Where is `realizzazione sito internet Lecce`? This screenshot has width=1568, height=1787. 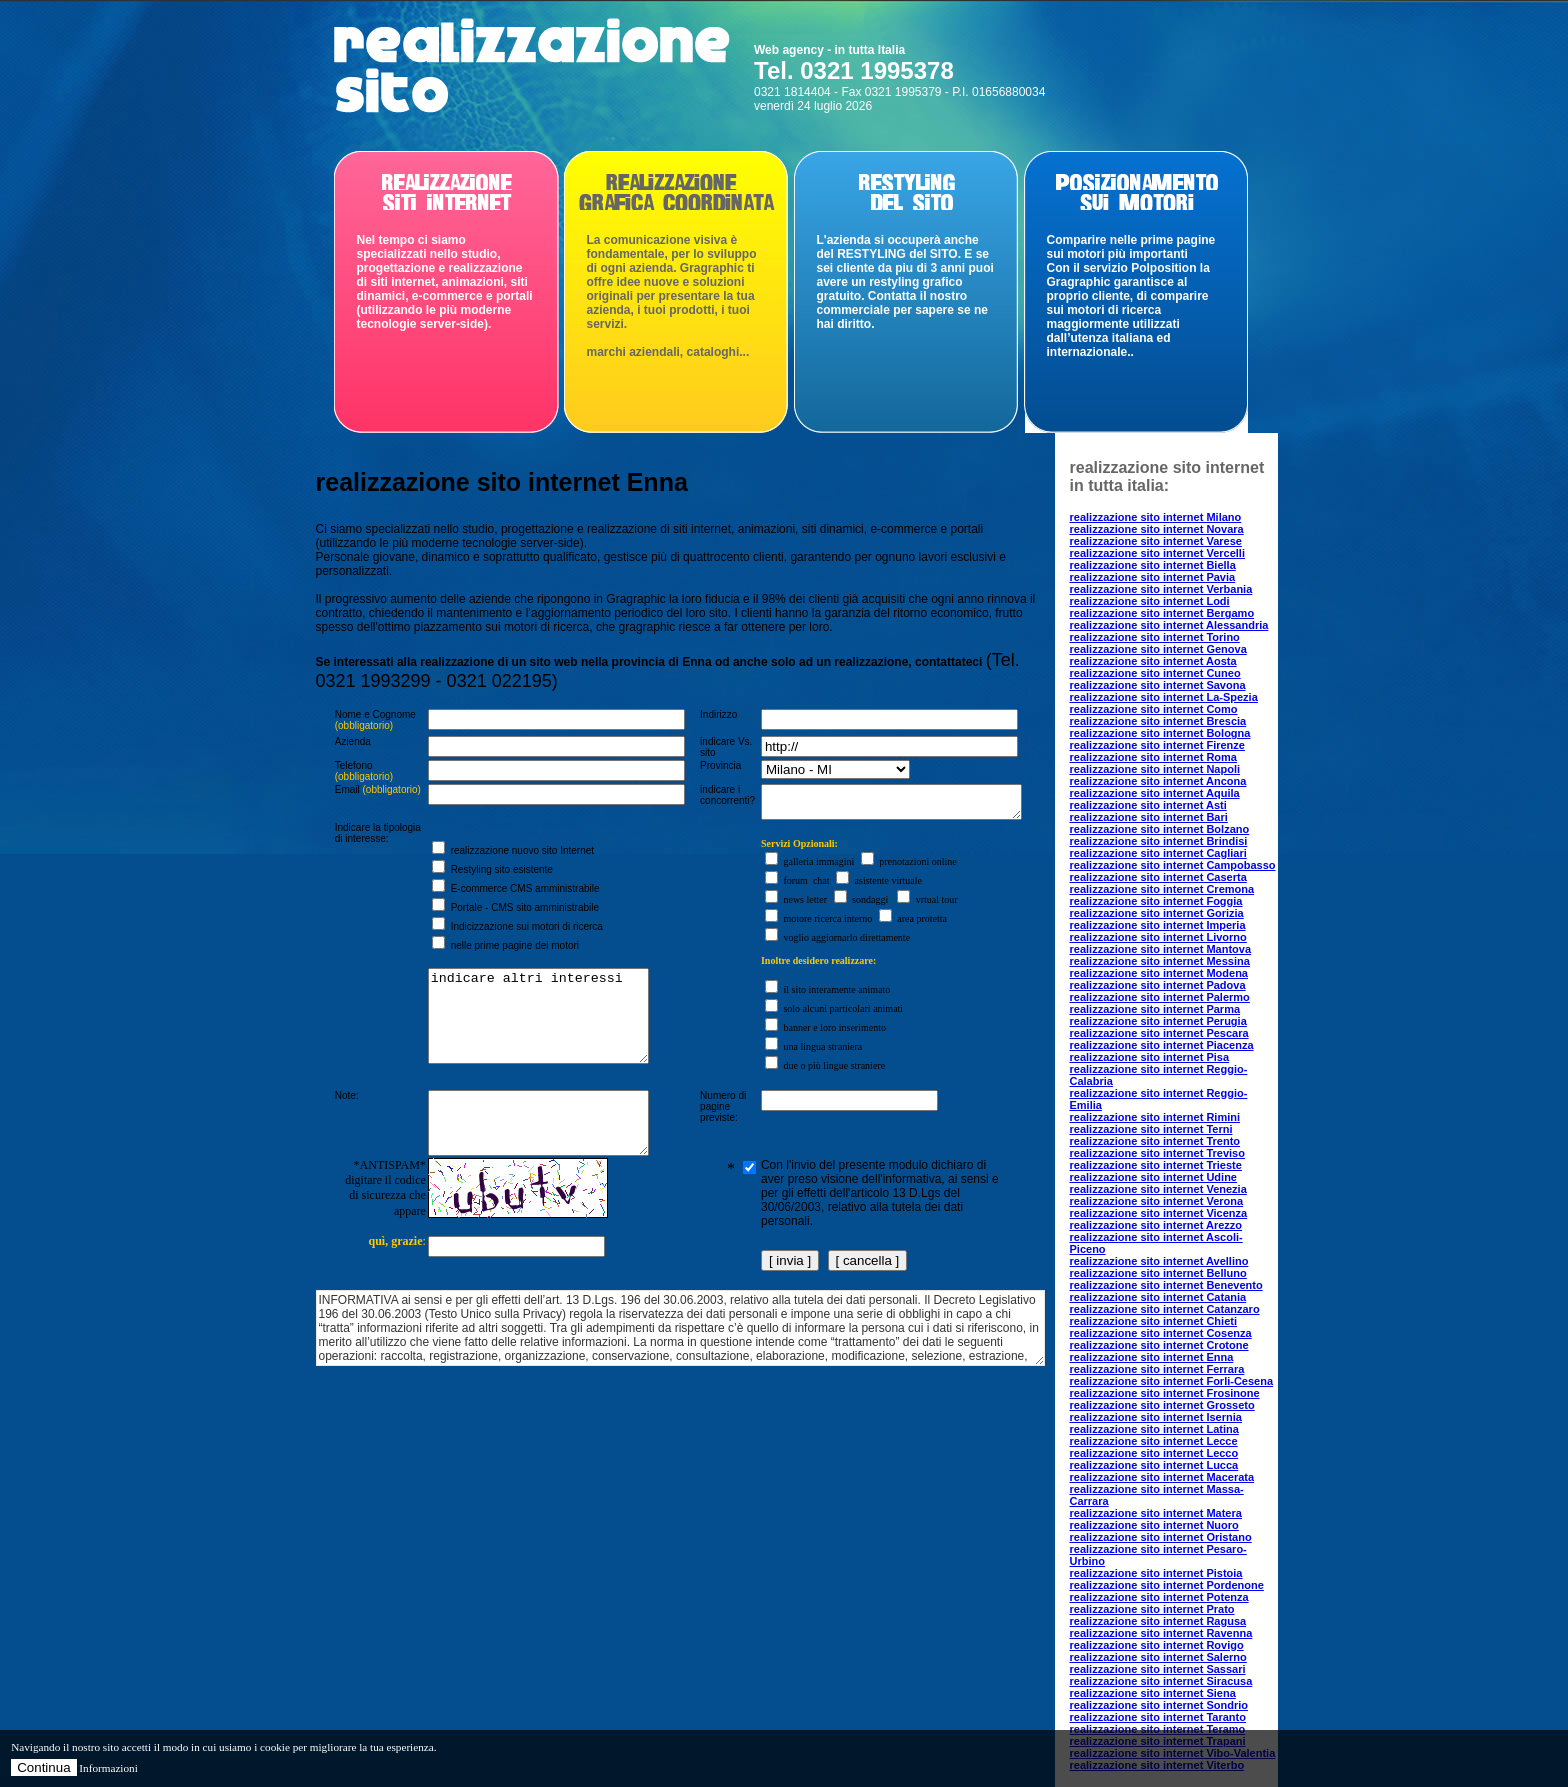 realizzazione sito internet Lecce is located at coordinates (1154, 1441).